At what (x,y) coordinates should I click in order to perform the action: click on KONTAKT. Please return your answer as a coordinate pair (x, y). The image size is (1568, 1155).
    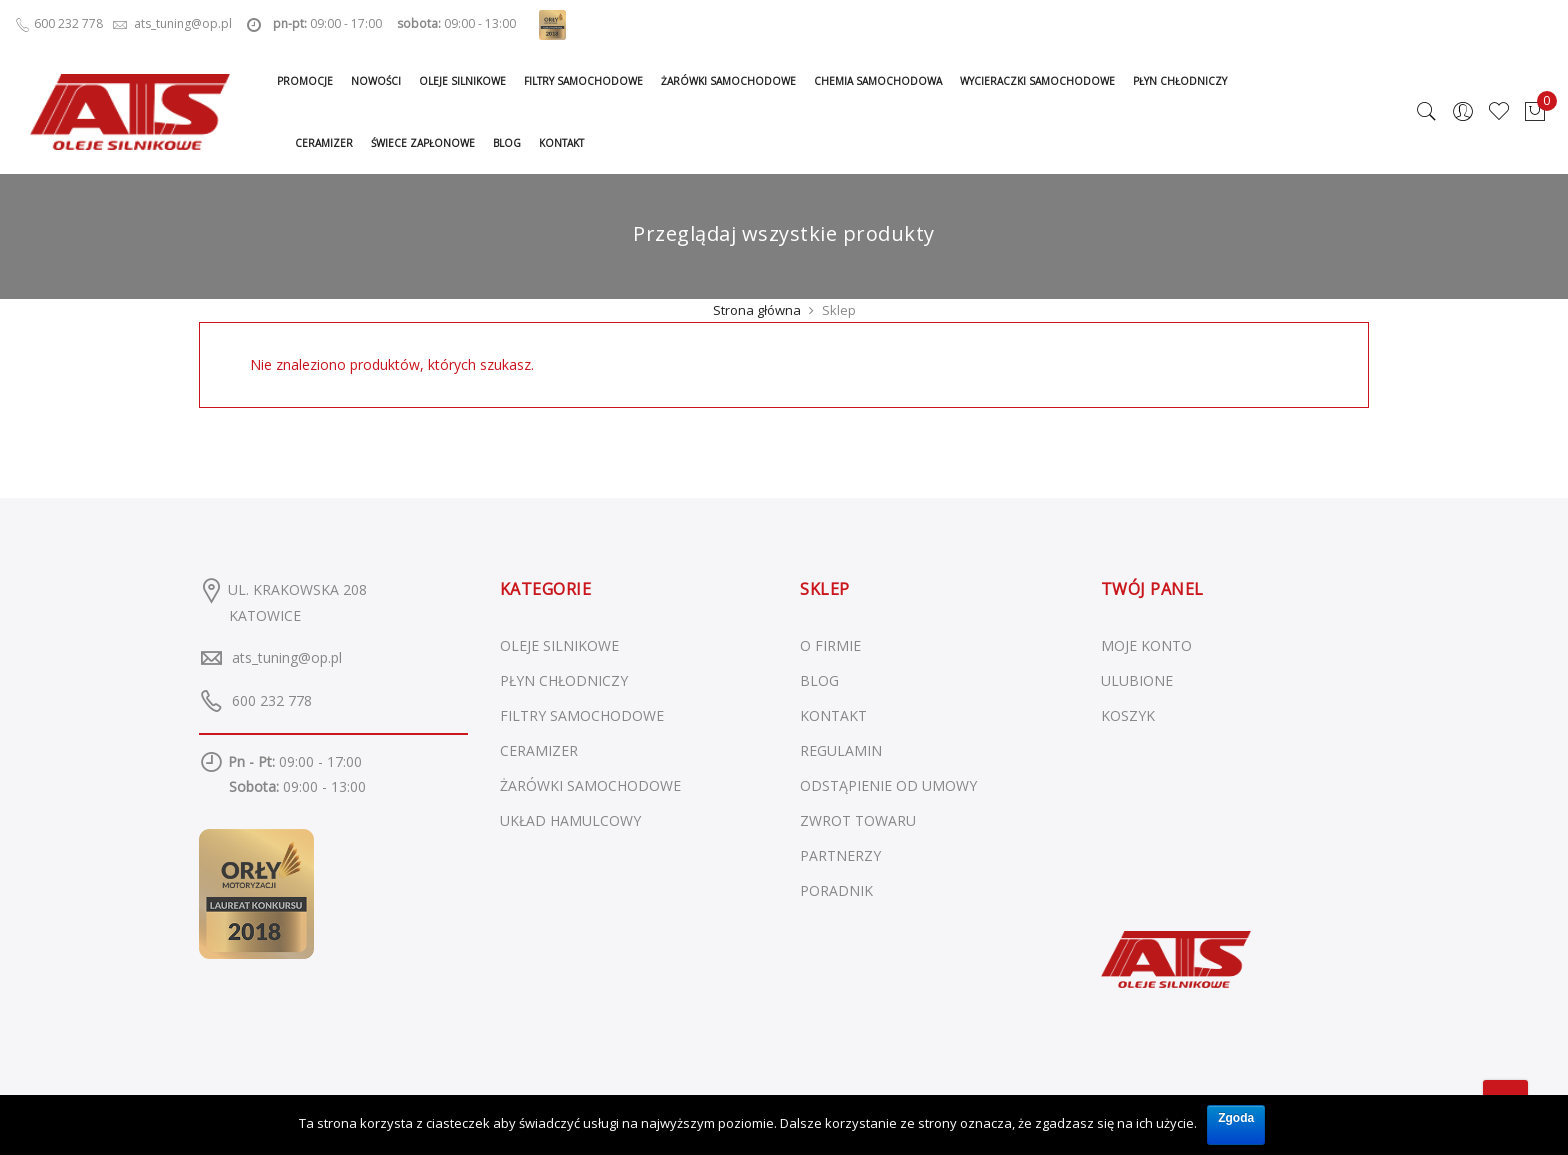
    Looking at the image, I should click on (833, 715).